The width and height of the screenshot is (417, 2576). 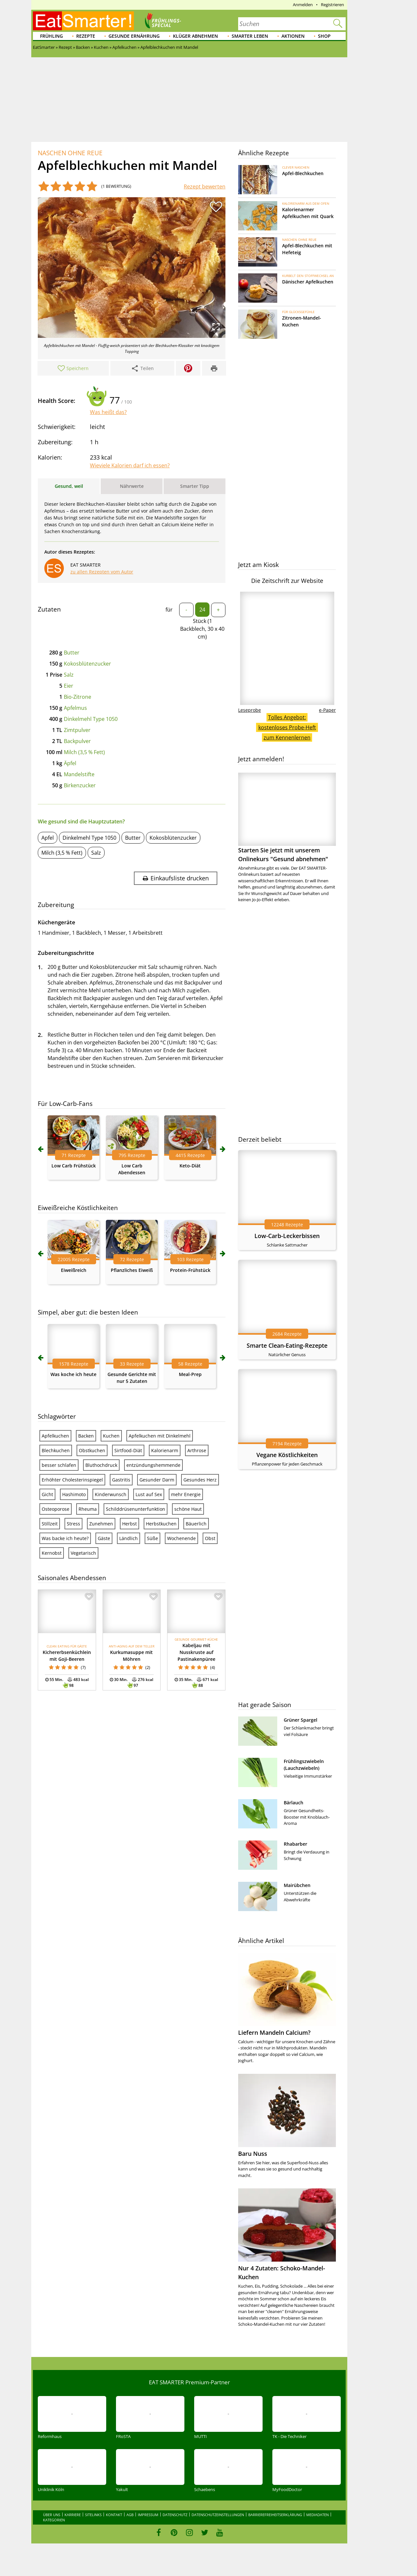 What do you see at coordinates (111, 1436) in the screenshot?
I see `Kuchen` at bounding box center [111, 1436].